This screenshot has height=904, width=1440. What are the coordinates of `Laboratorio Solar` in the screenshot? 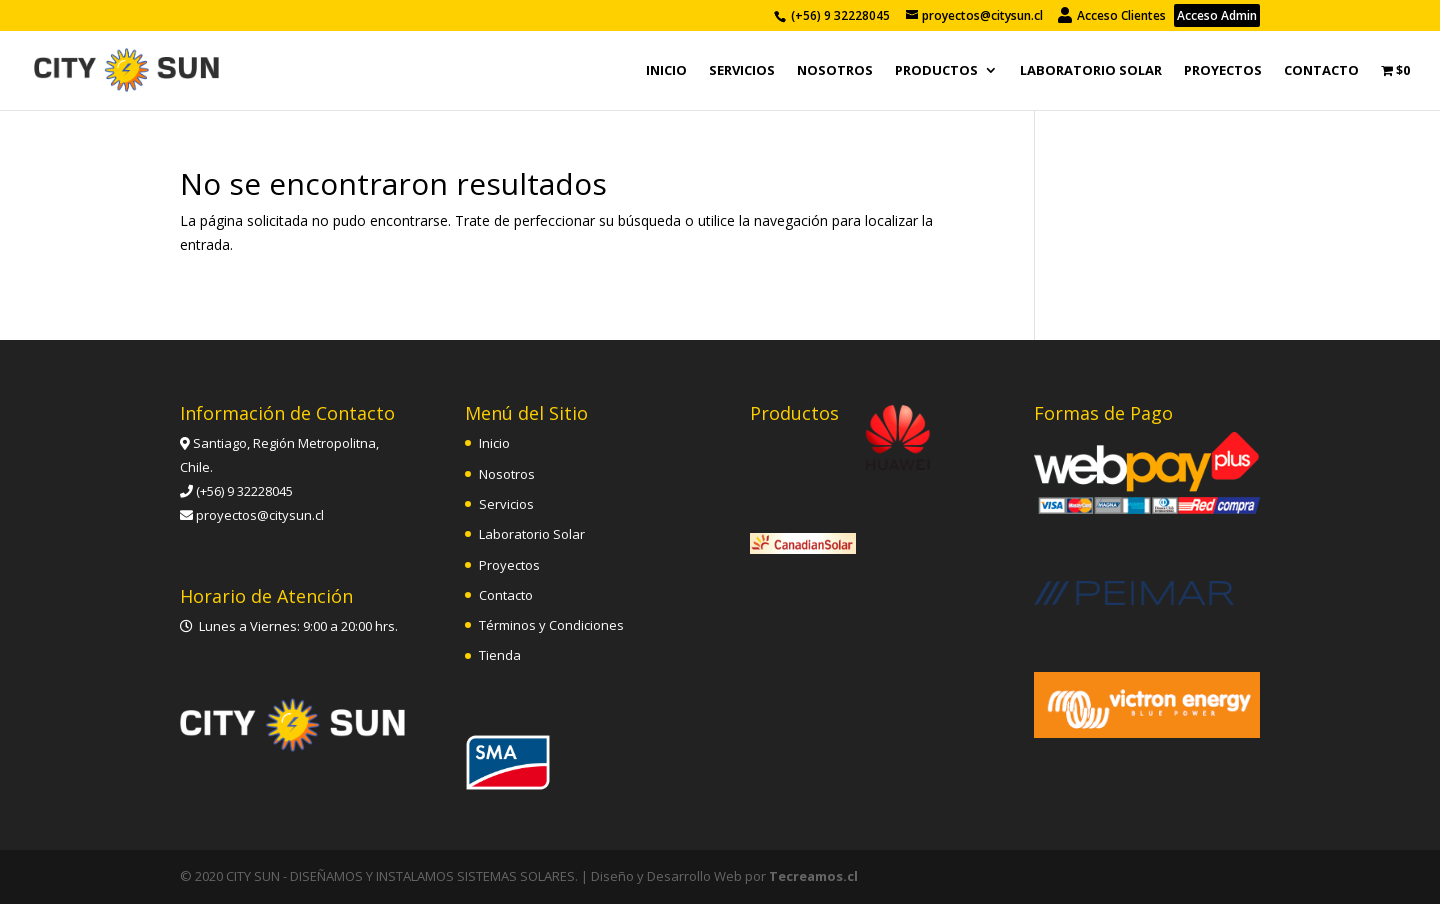 It's located at (1091, 71).